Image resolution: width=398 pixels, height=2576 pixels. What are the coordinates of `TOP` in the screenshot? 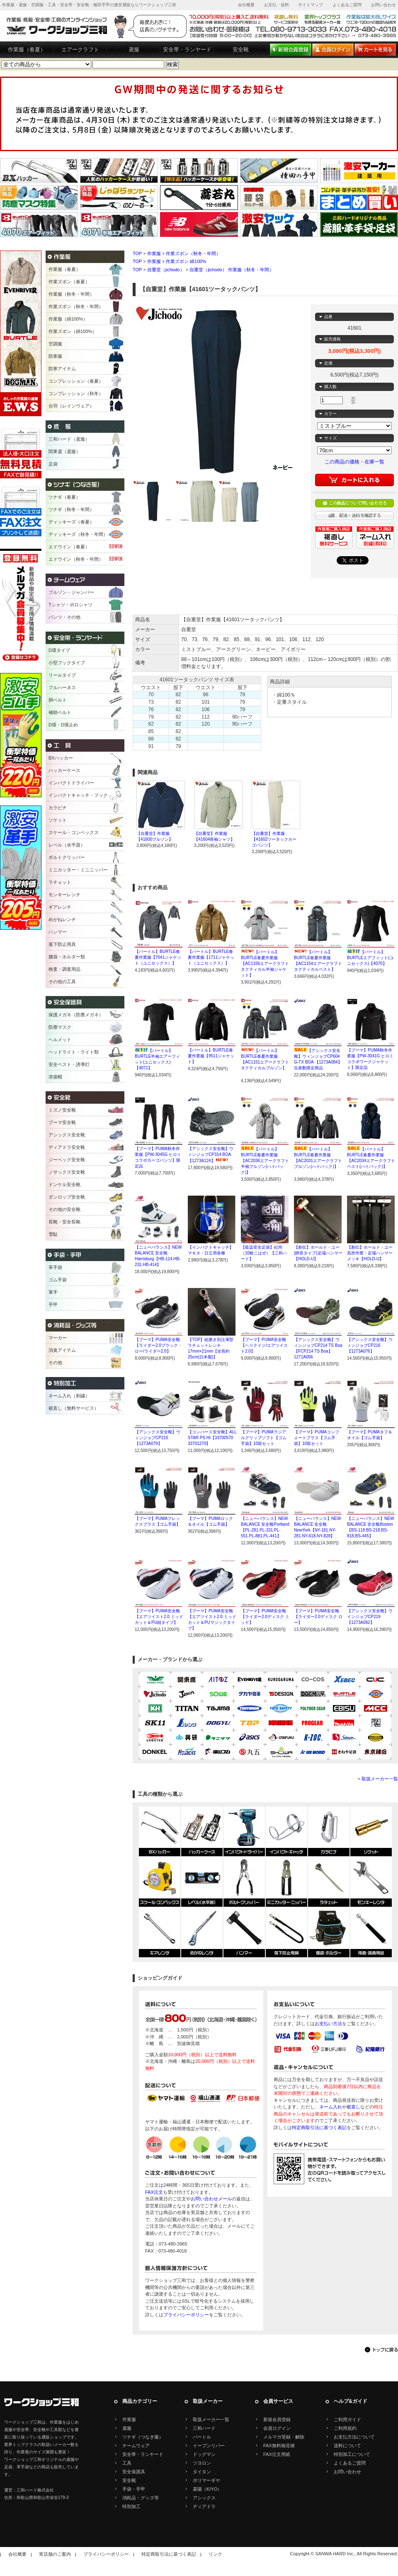 It's located at (137, 253).